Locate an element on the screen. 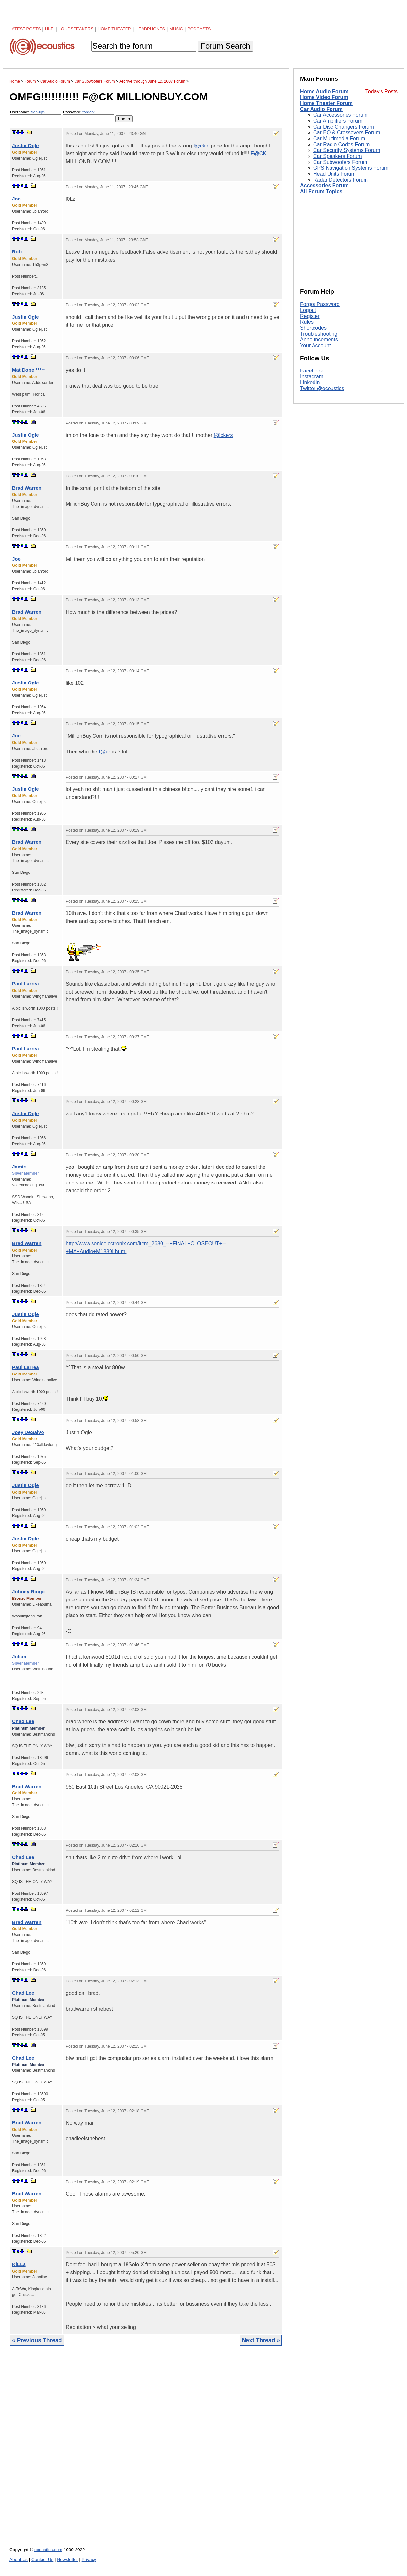 The height and width of the screenshot is (2576, 407). Forgot Password is located at coordinates (320, 304).